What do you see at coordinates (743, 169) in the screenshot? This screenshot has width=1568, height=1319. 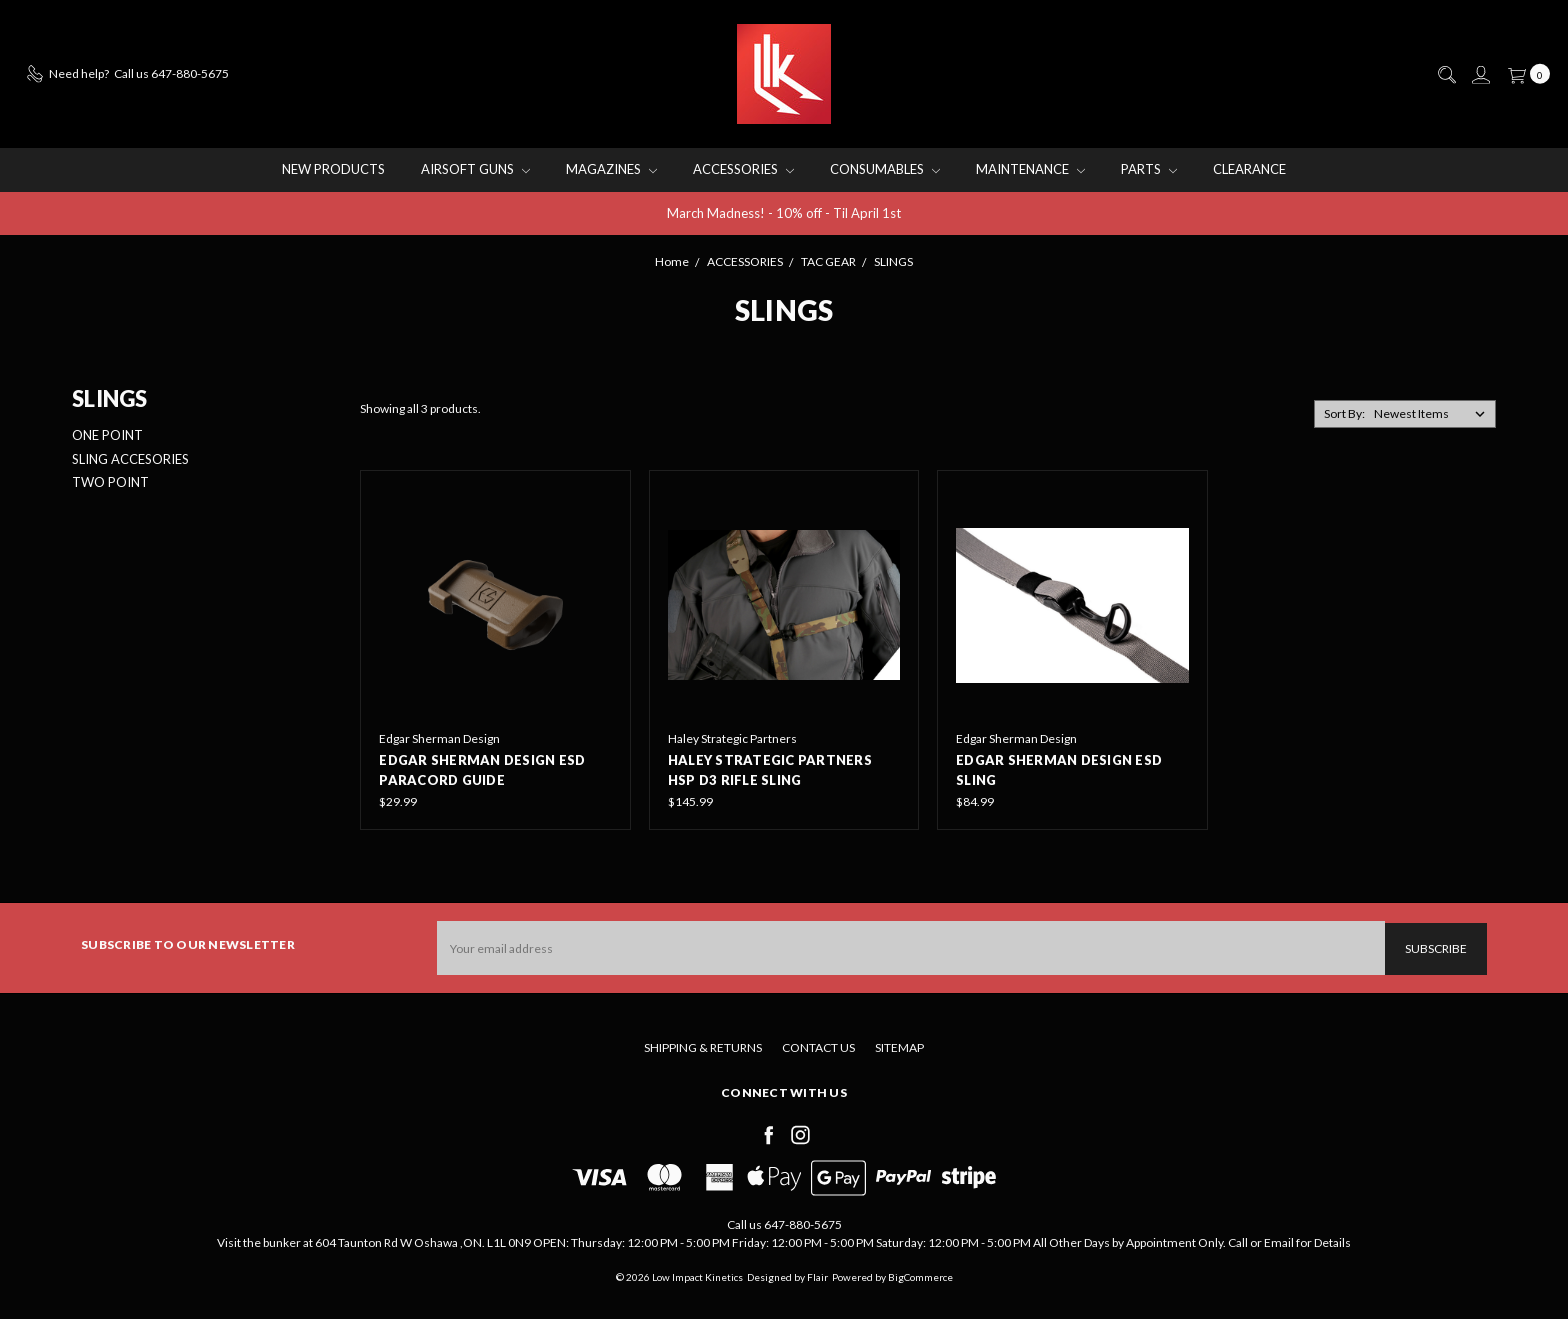 I see `ACCESSORIES` at bounding box center [743, 169].